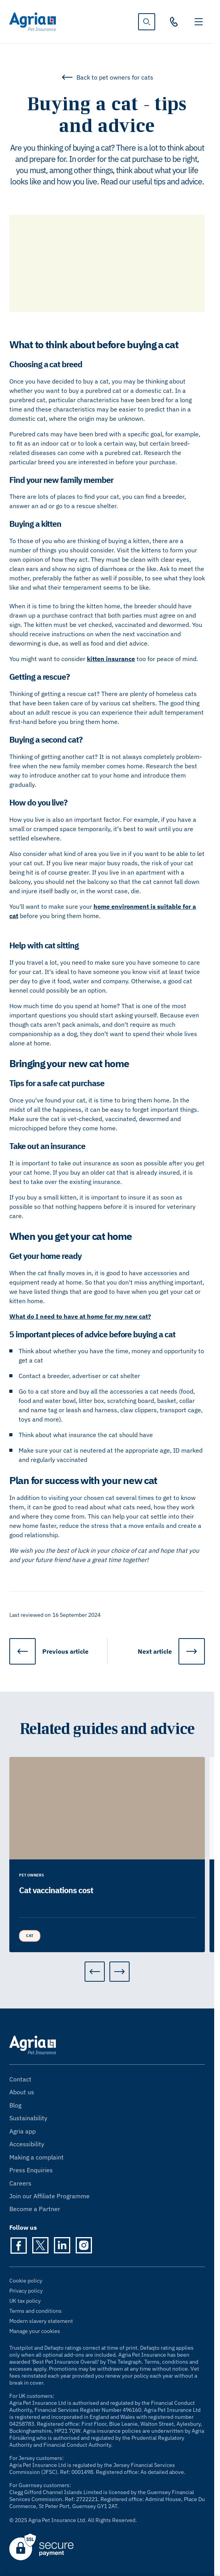  What do you see at coordinates (95, 1972) in the screenshot?
I see `[Previous]` at bounding box center [95, 1972].